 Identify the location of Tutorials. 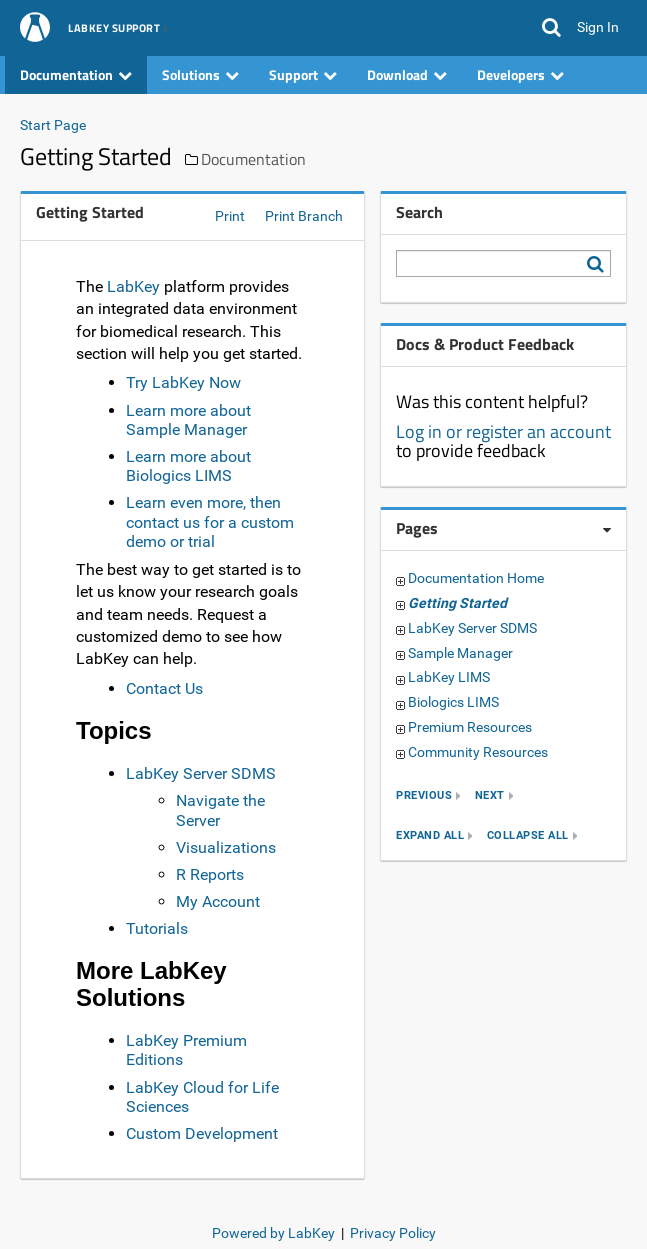
(157, 928).